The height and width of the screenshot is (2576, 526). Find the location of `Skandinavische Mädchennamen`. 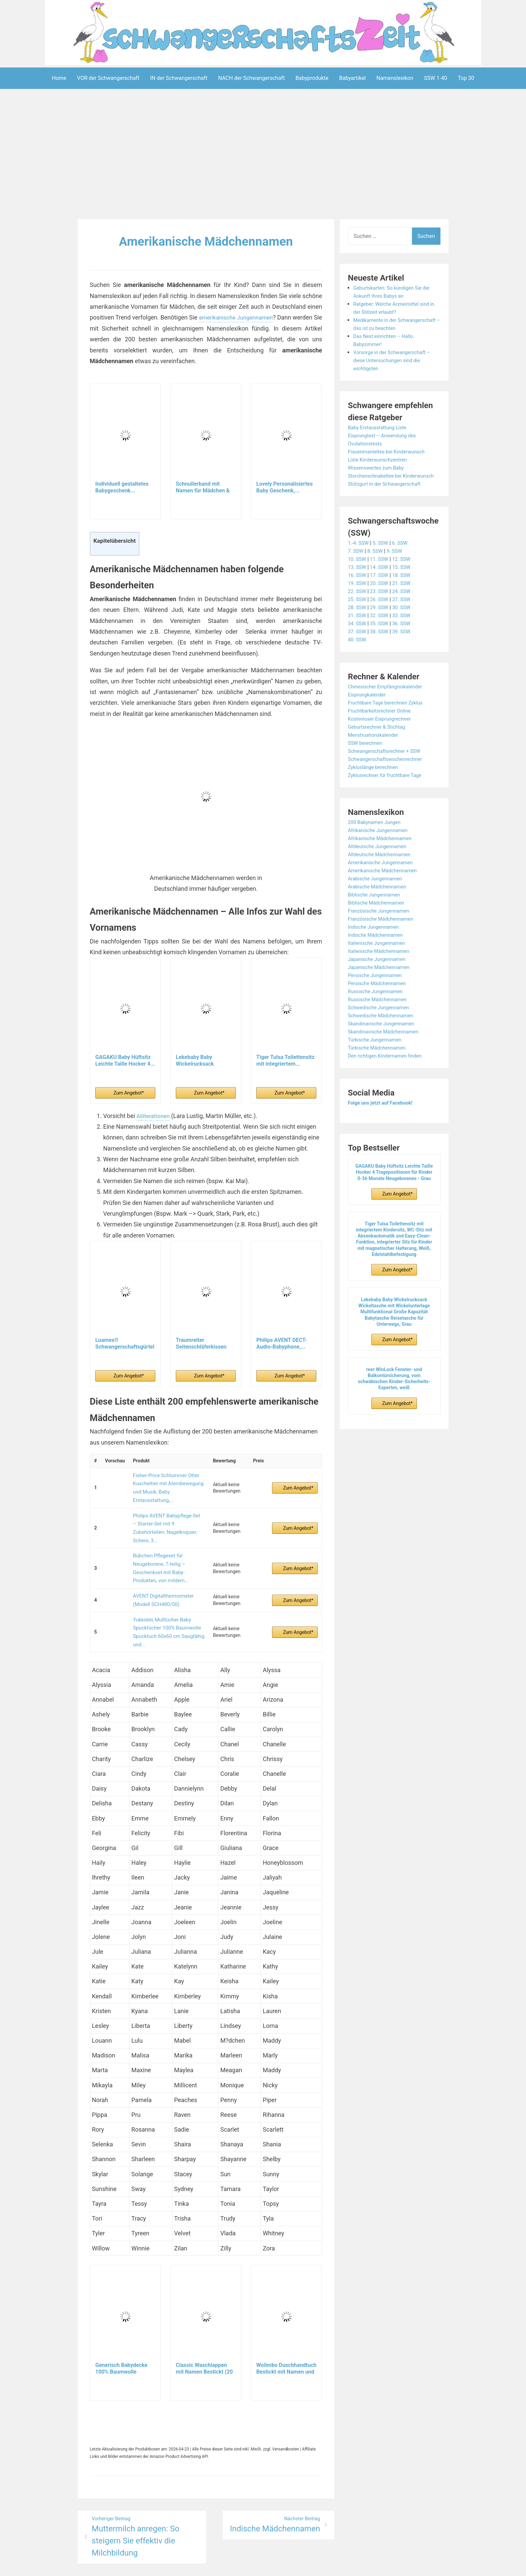

Skandinavische Mädchennamen is located at coordinates (386, 1047).